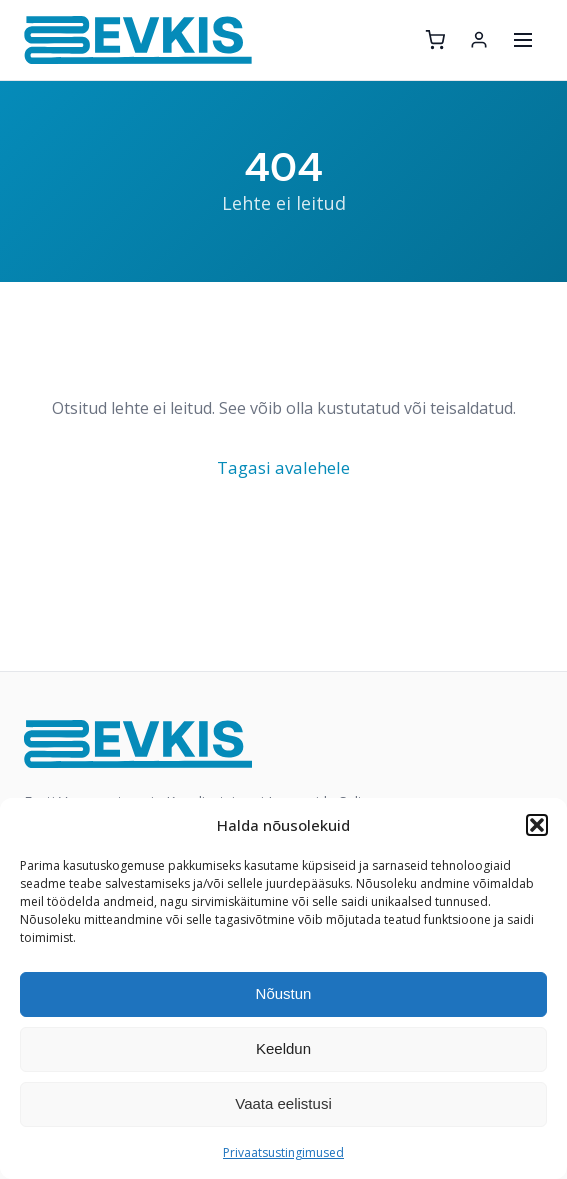 This screenshot has width=567, height=1179. I want to click on Keeldun, so click(283, 1048).